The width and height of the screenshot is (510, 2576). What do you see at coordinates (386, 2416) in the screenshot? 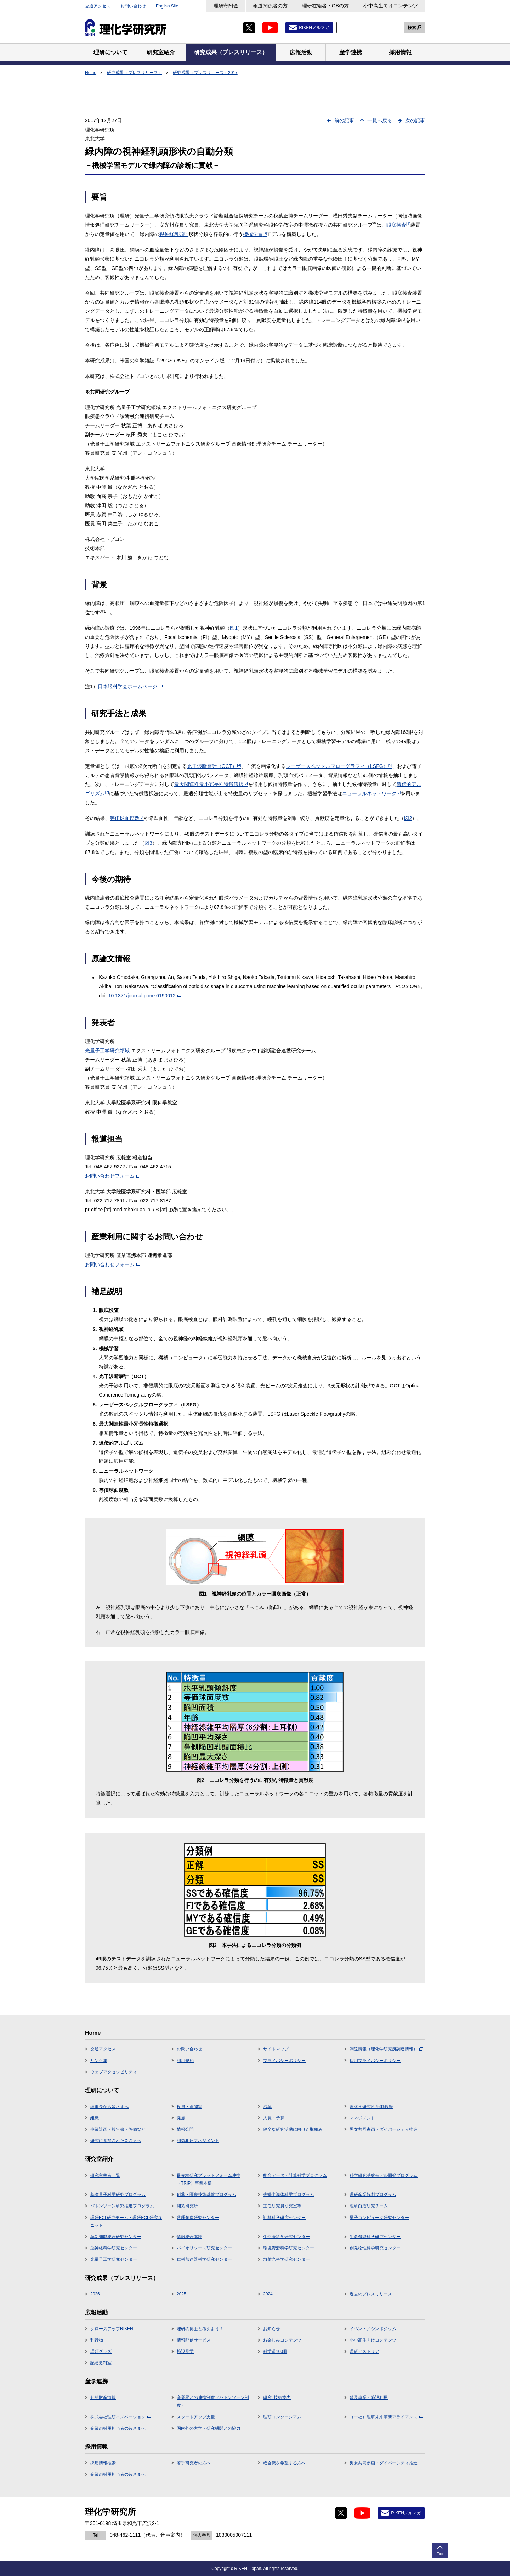
I see `（一社）理研未来革新アライアンス` at bounding box center [386, 2416].